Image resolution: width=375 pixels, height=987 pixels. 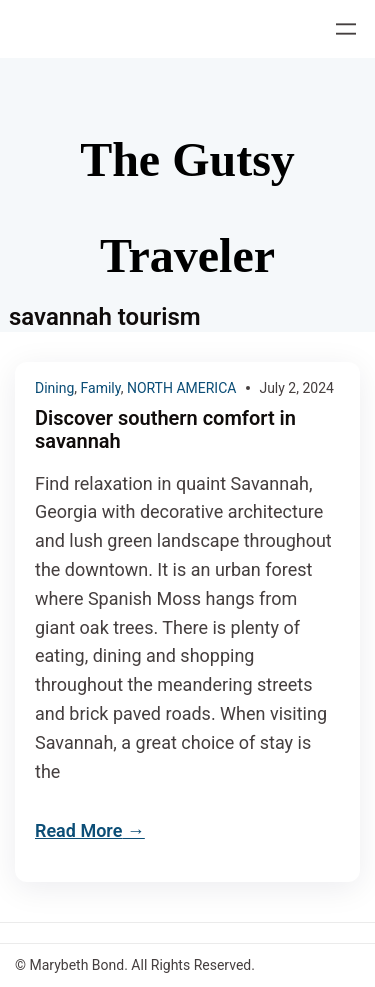 I want to click on July 2, 2024, so click(x=296, y=388).